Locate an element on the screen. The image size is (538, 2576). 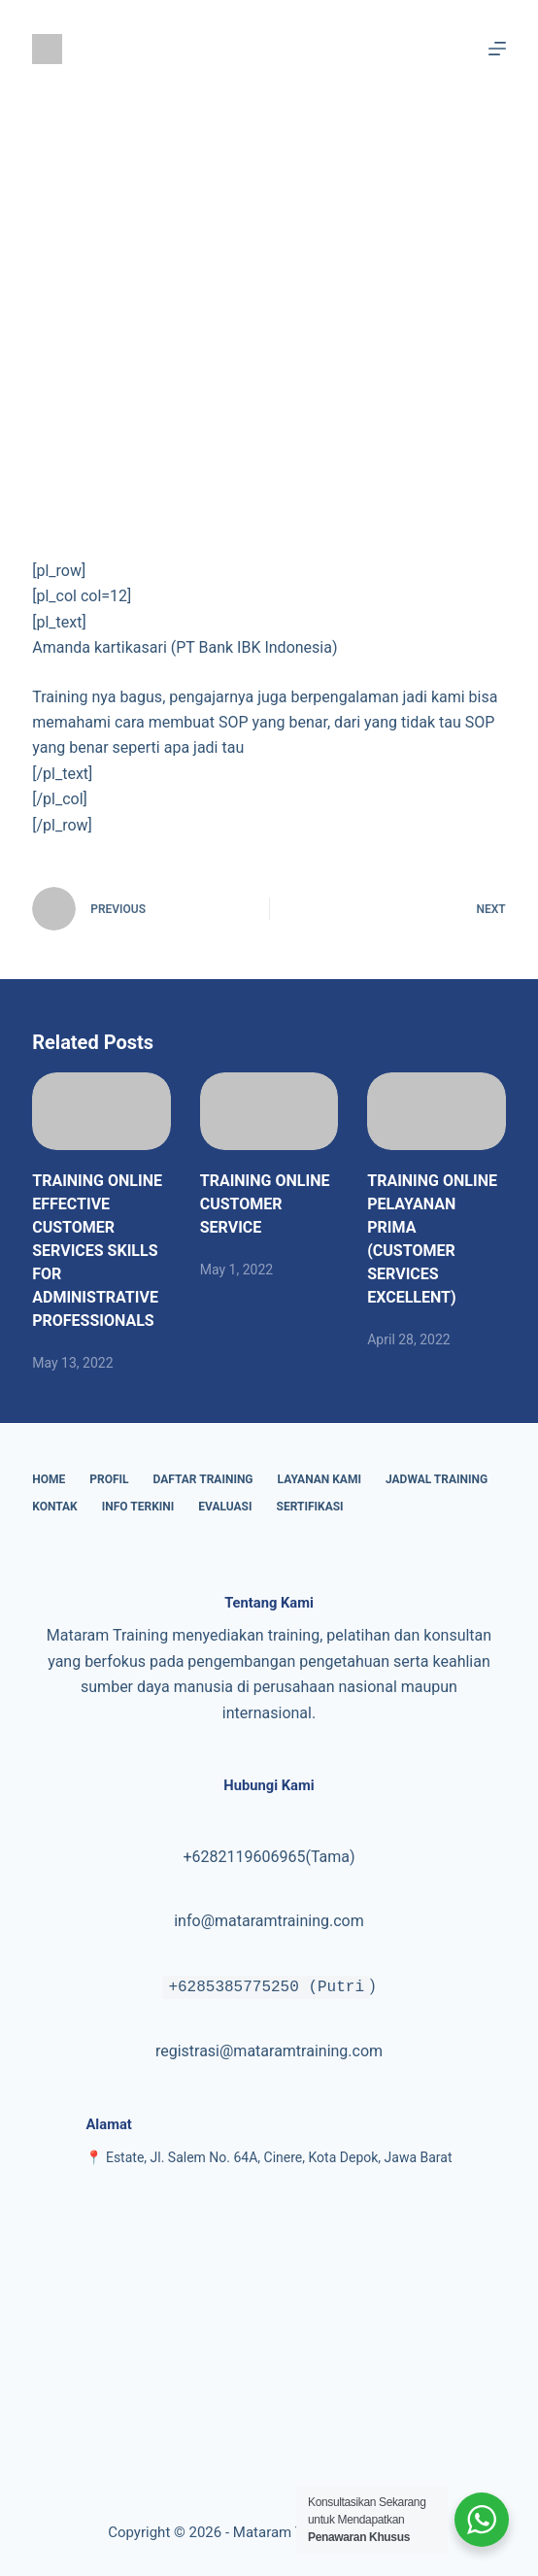
Profil is located at coordinates (108, 1479).